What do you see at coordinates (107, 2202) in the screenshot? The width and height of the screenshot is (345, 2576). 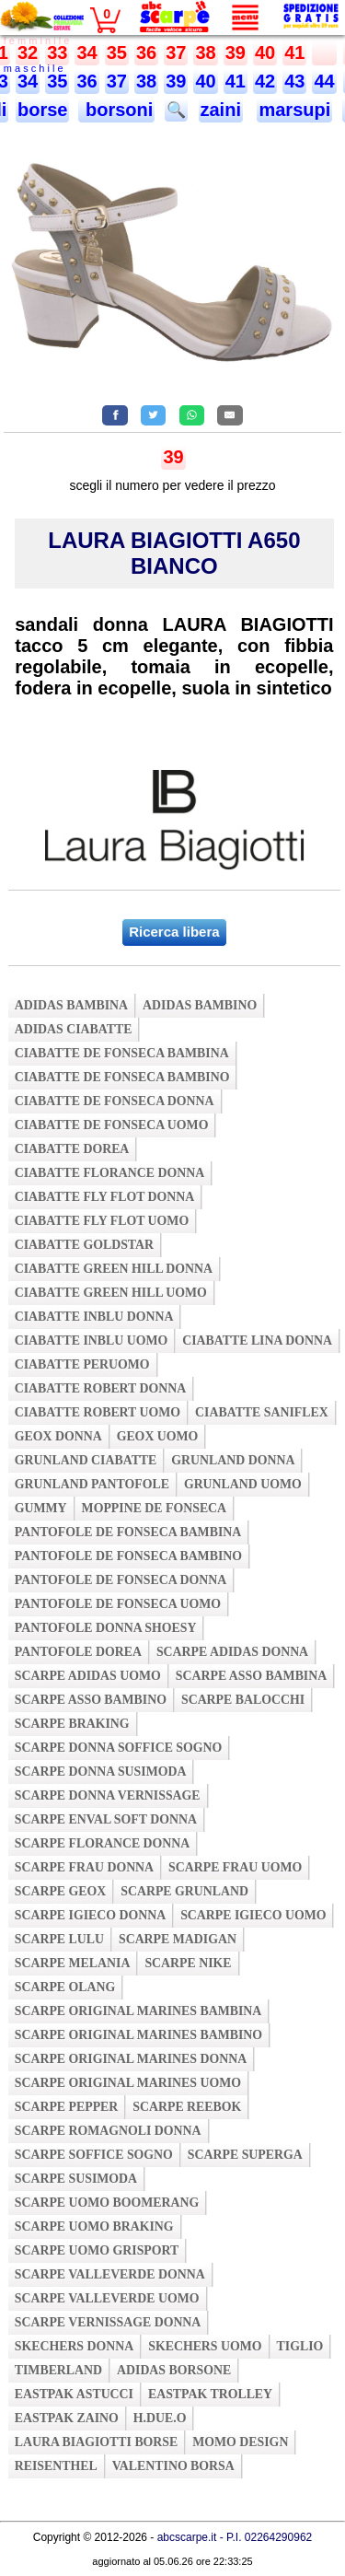 I see `scarpe uomo boomerang` at bounding box center [107, 2202].